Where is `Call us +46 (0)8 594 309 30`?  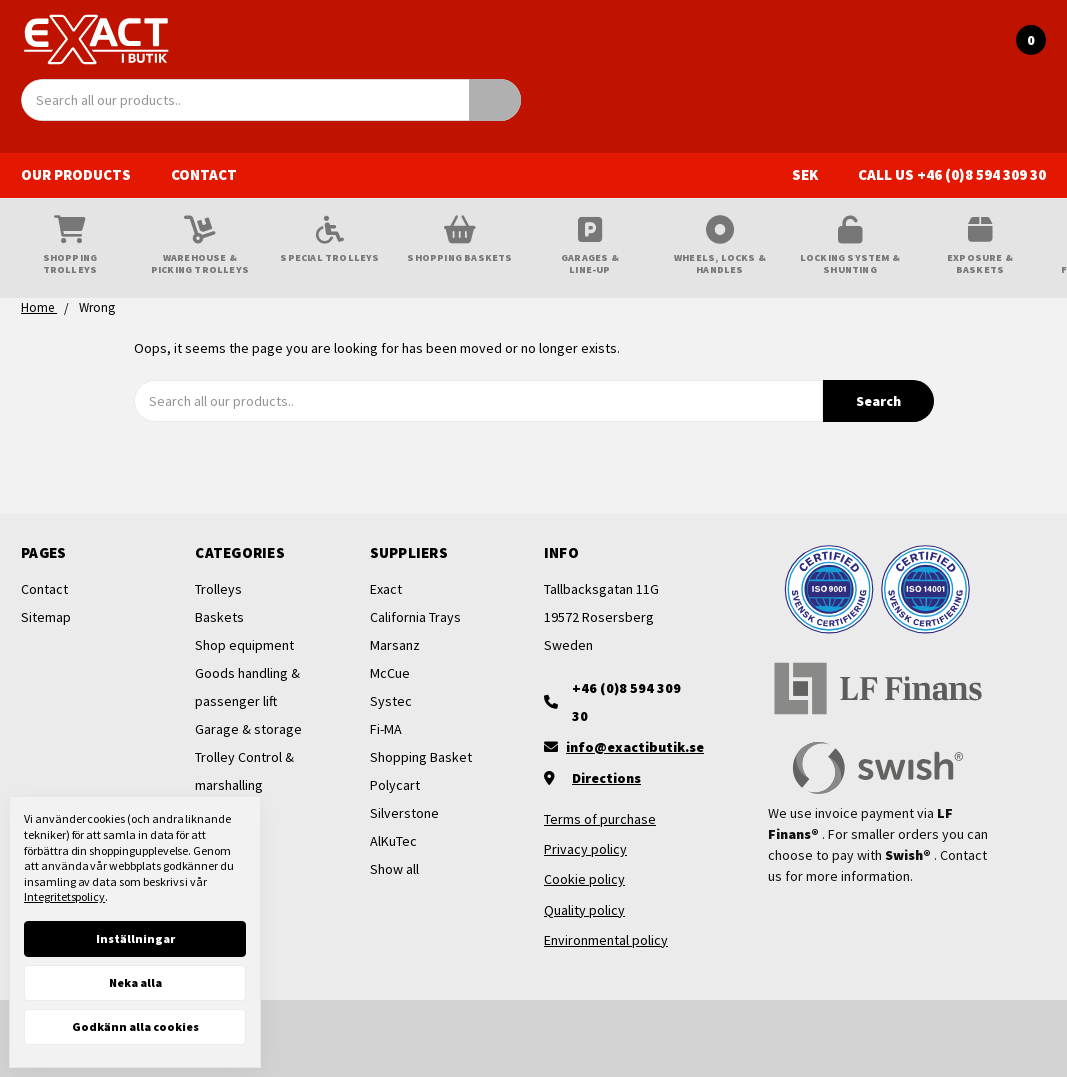
Call us +46 (0)8 594 309 30 is located at coordinates (952, 174).